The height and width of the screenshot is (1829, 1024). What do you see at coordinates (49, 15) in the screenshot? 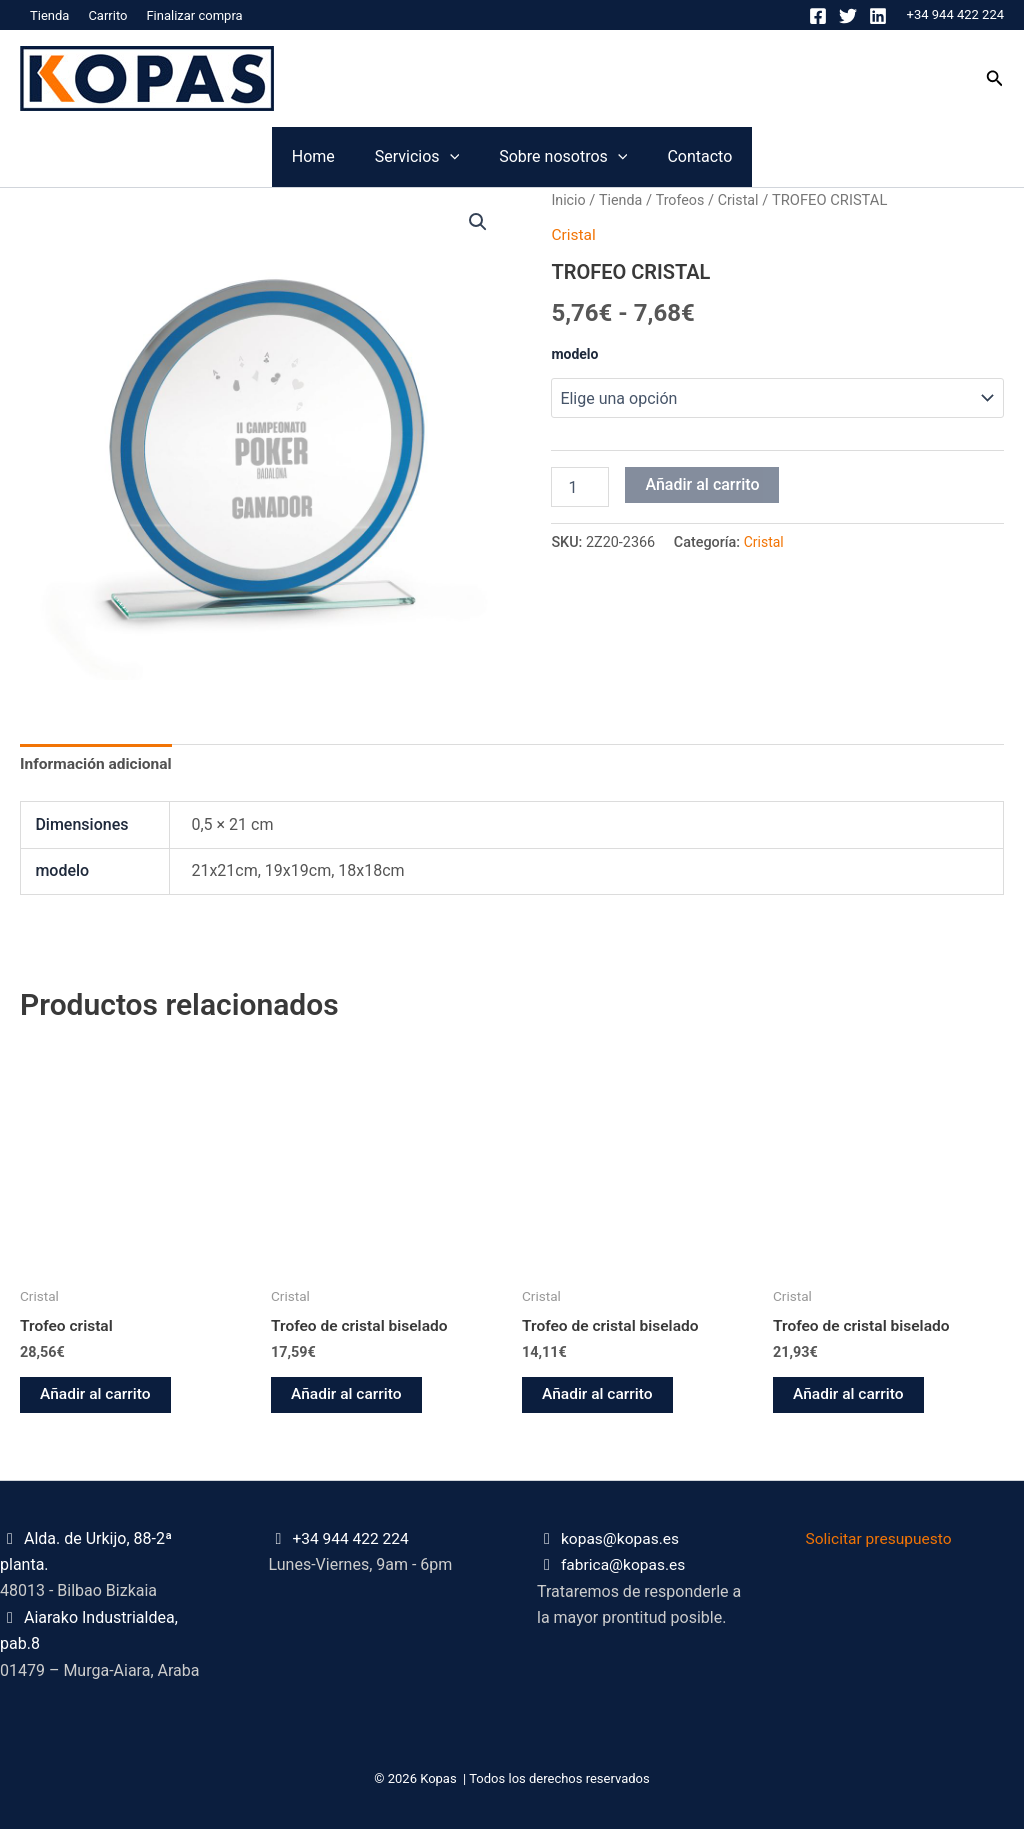
I see `Tienda` at bounding box center [49, 15].